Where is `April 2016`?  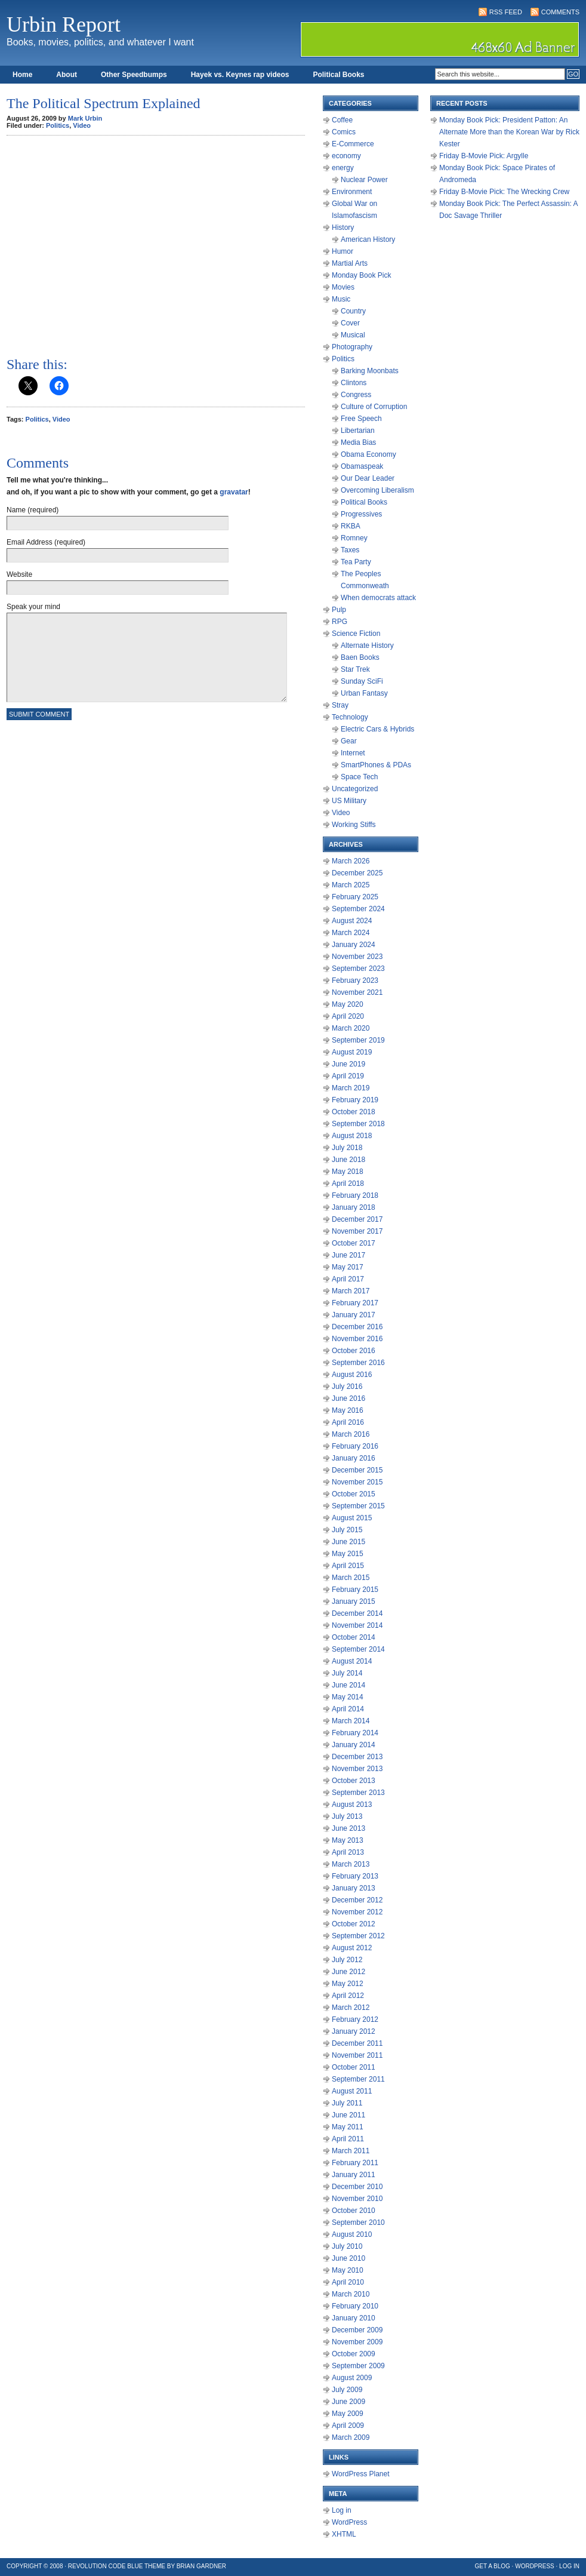 April 2016 is located at coordinates (348, 1422).